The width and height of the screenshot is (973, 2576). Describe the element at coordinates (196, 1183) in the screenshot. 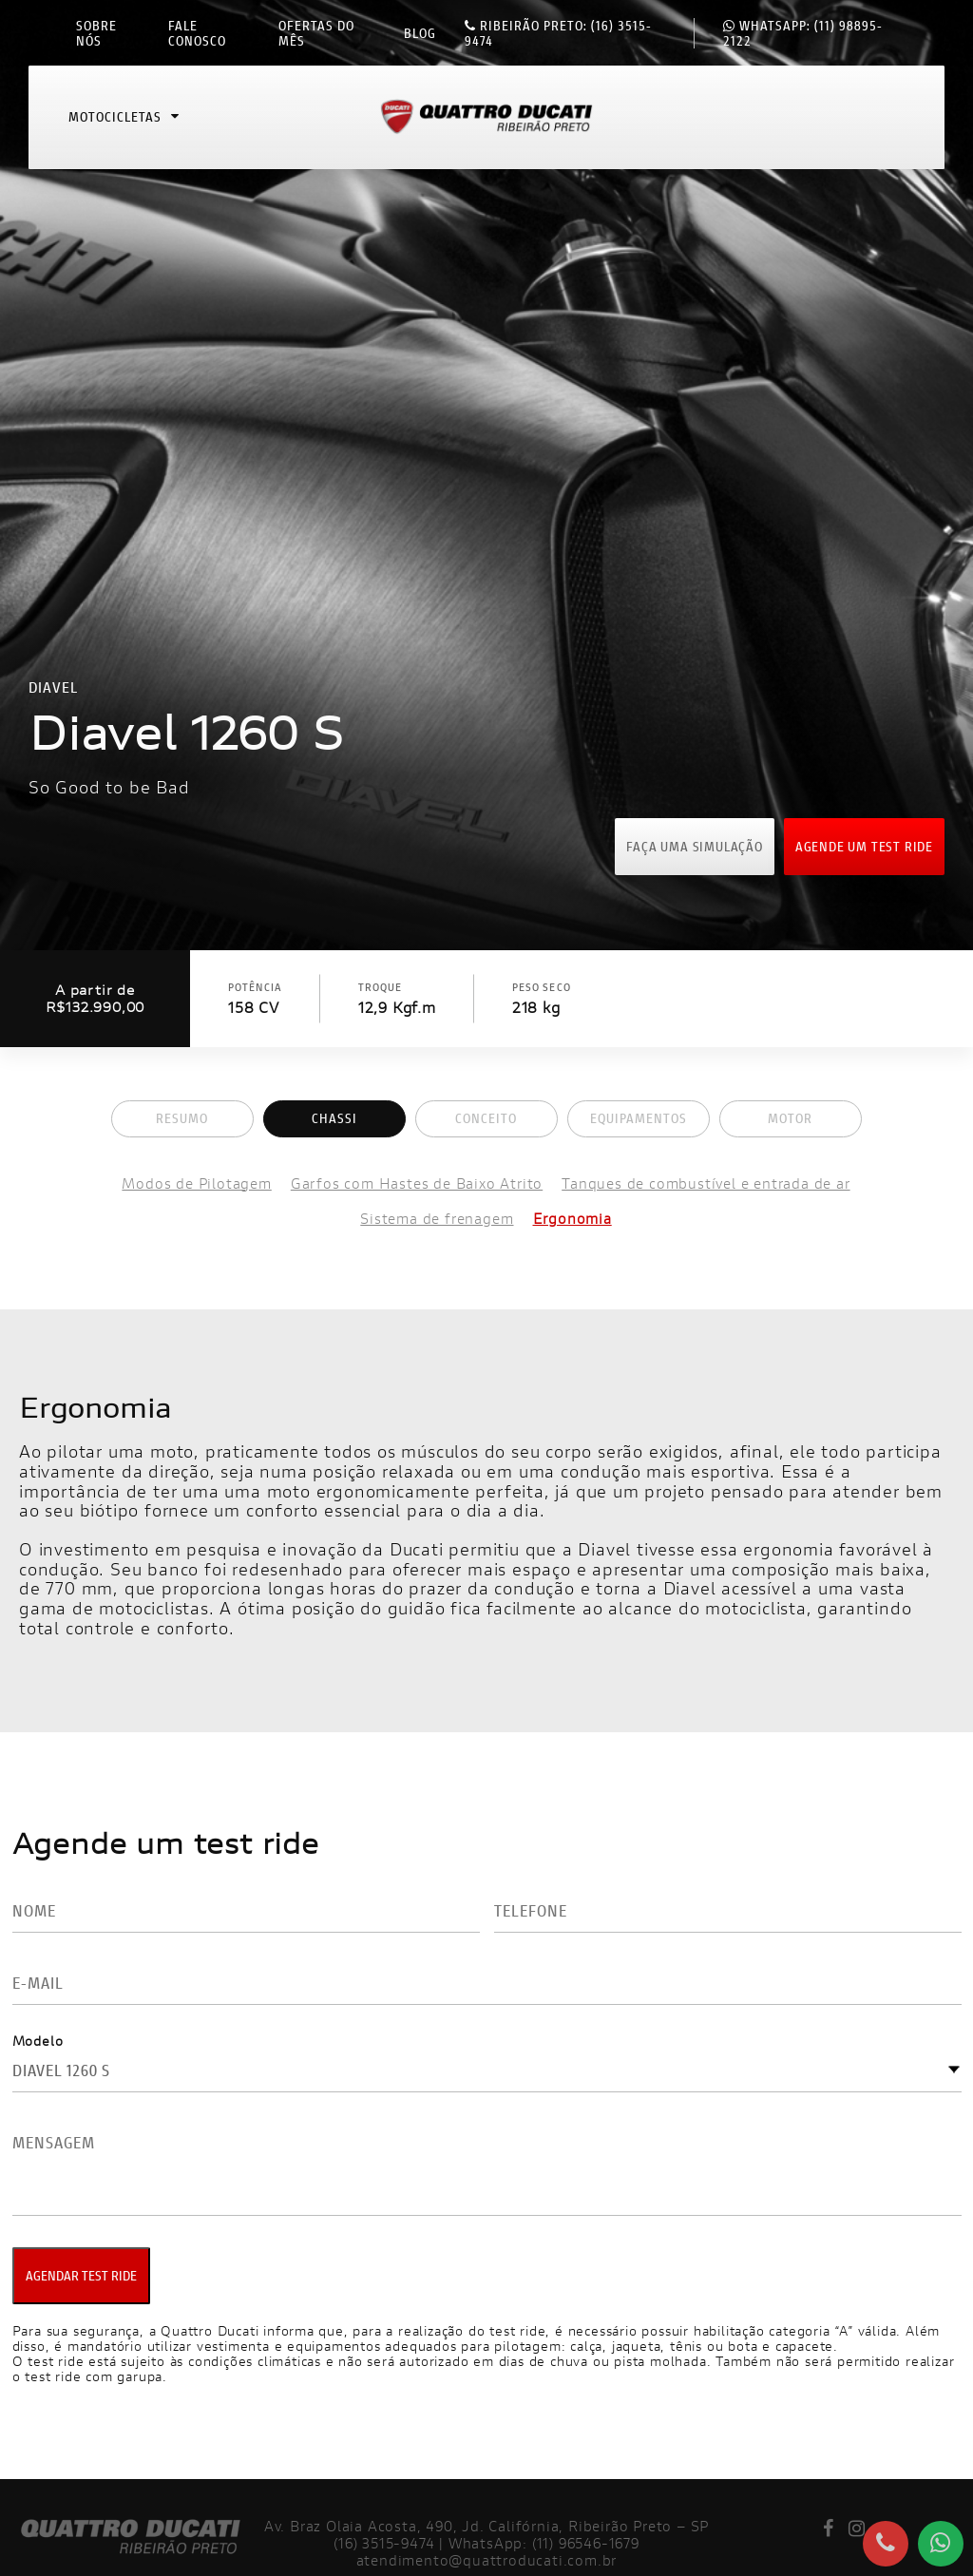

I see `Modos de Pilotagem` at that location.